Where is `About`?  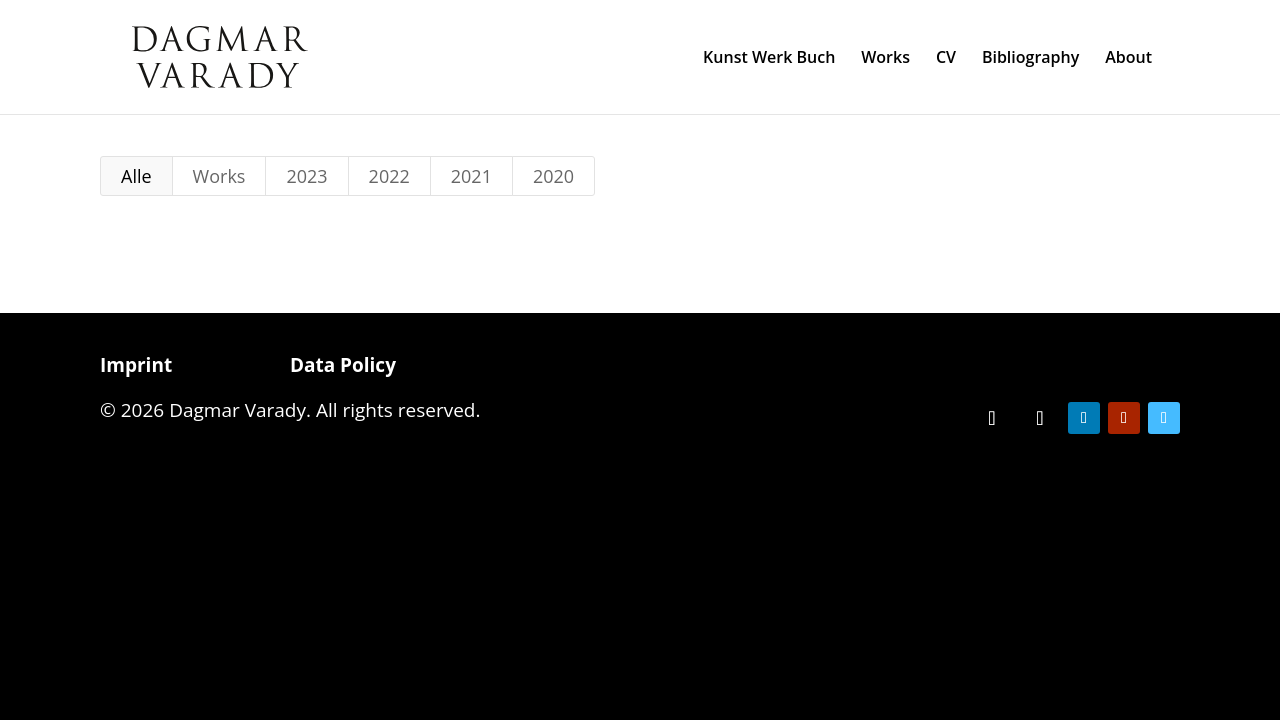
About is located at coordinates (1128, 59).